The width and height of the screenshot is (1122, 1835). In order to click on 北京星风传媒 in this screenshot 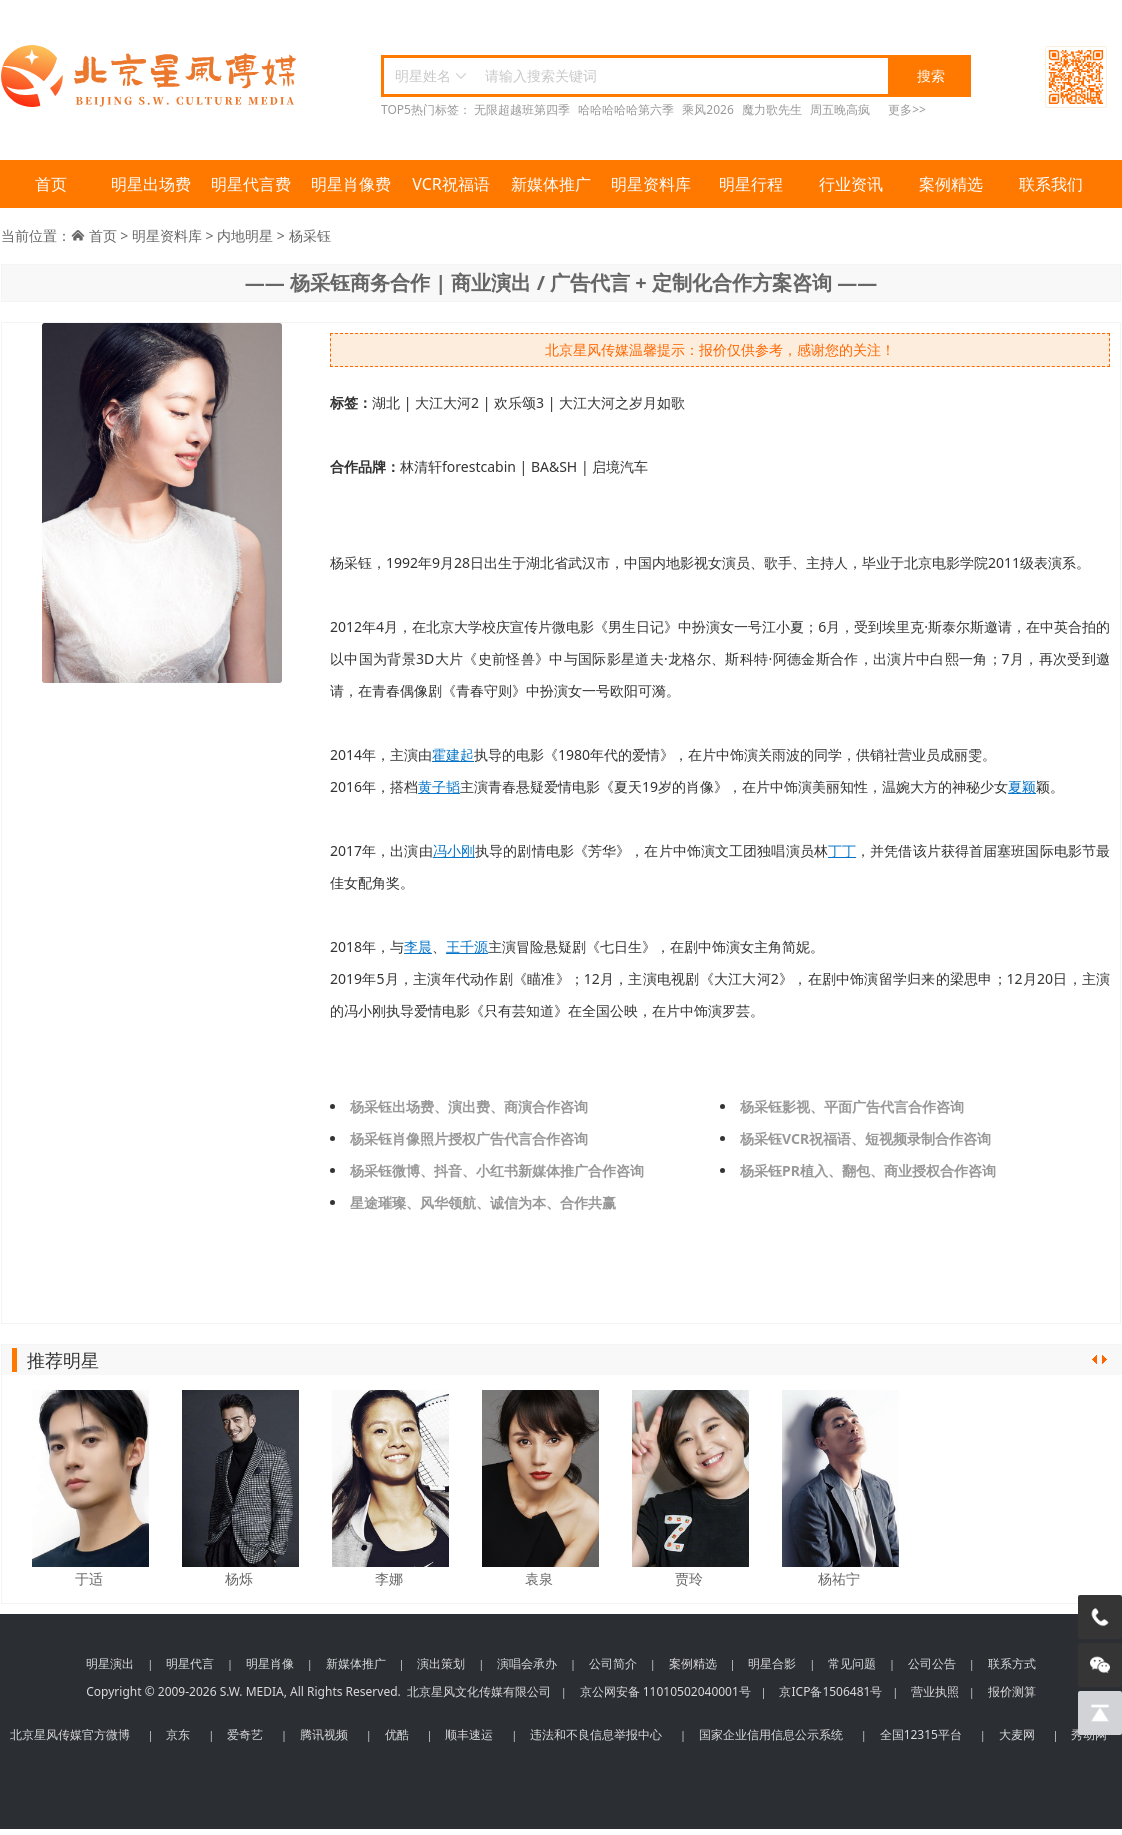, I will do `click(151, 76)`.